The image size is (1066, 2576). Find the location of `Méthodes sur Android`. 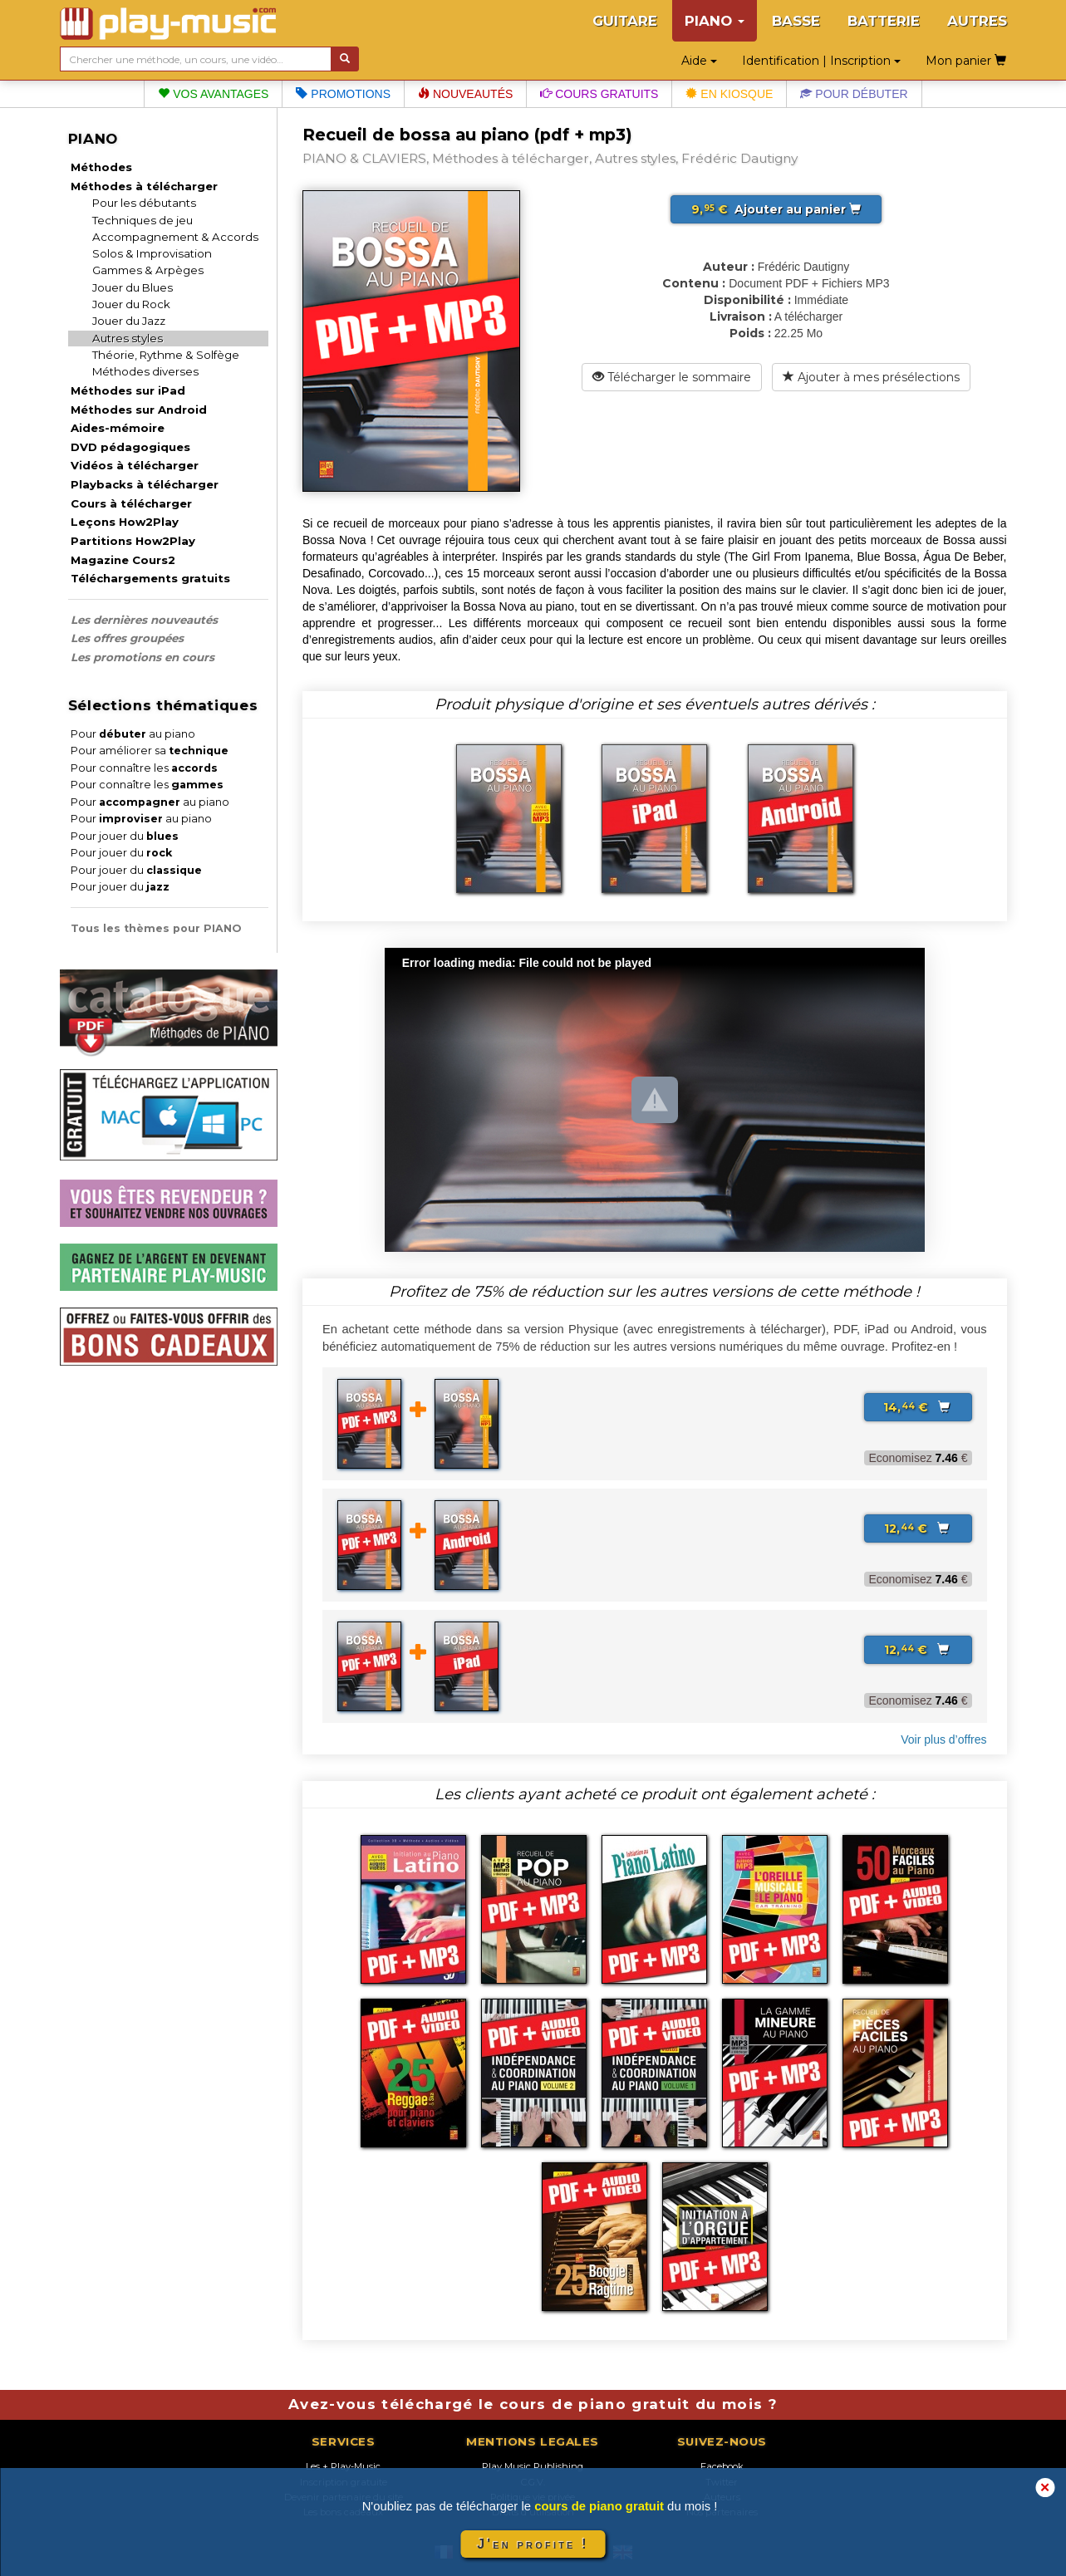

Méthodes sur Android is located at coordinates (139, 409).